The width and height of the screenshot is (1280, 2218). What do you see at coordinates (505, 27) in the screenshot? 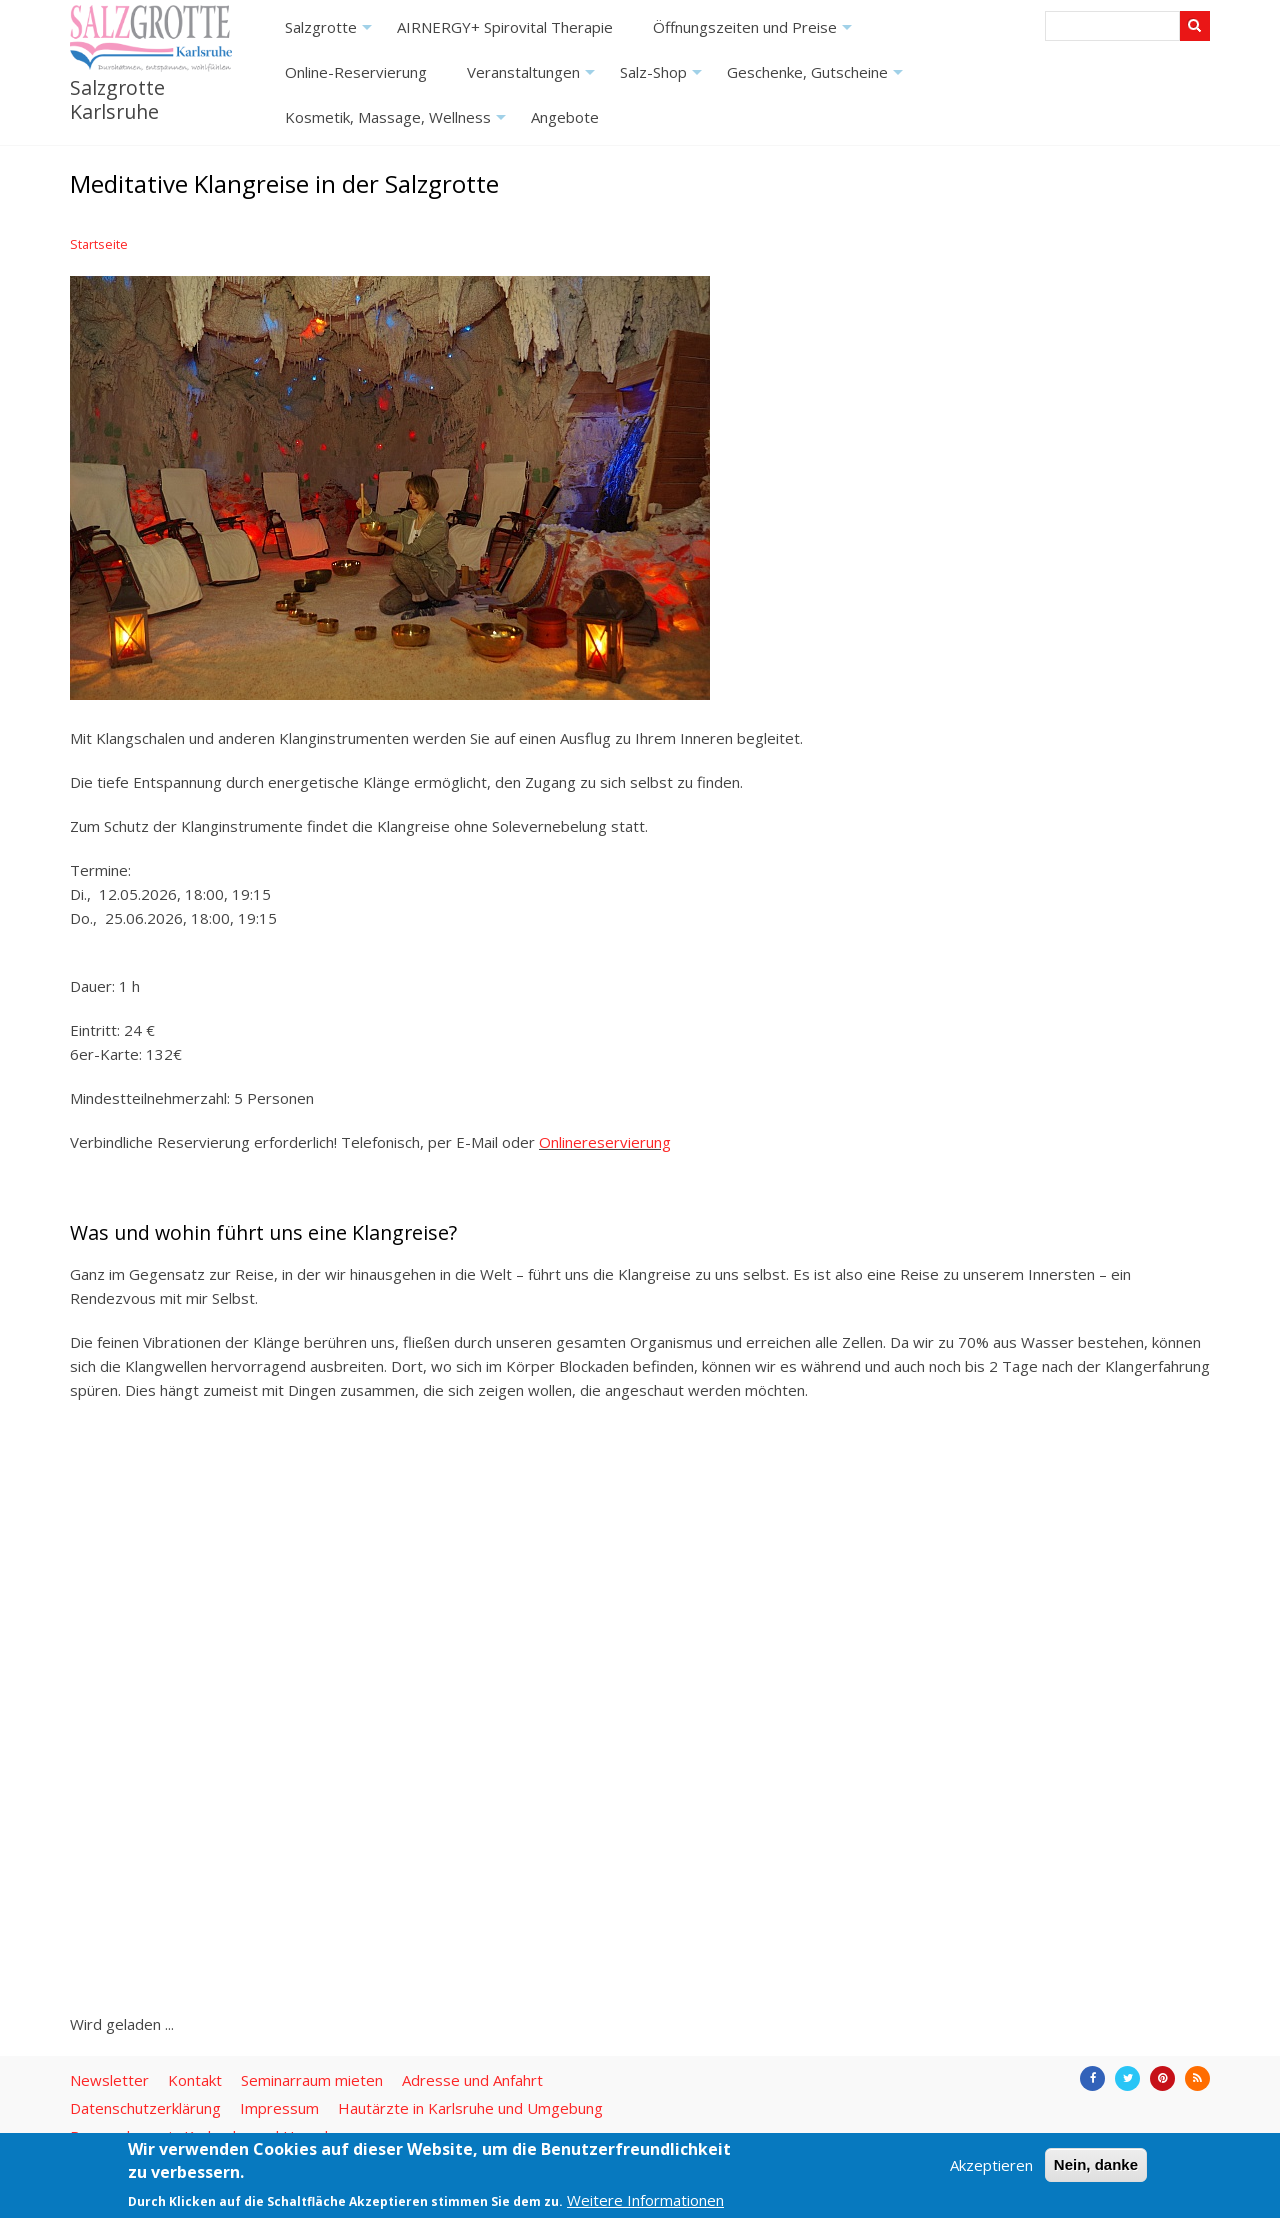
I see `AIRNERGY+ Spirovital Therapie` at bounding box center [505, 27].